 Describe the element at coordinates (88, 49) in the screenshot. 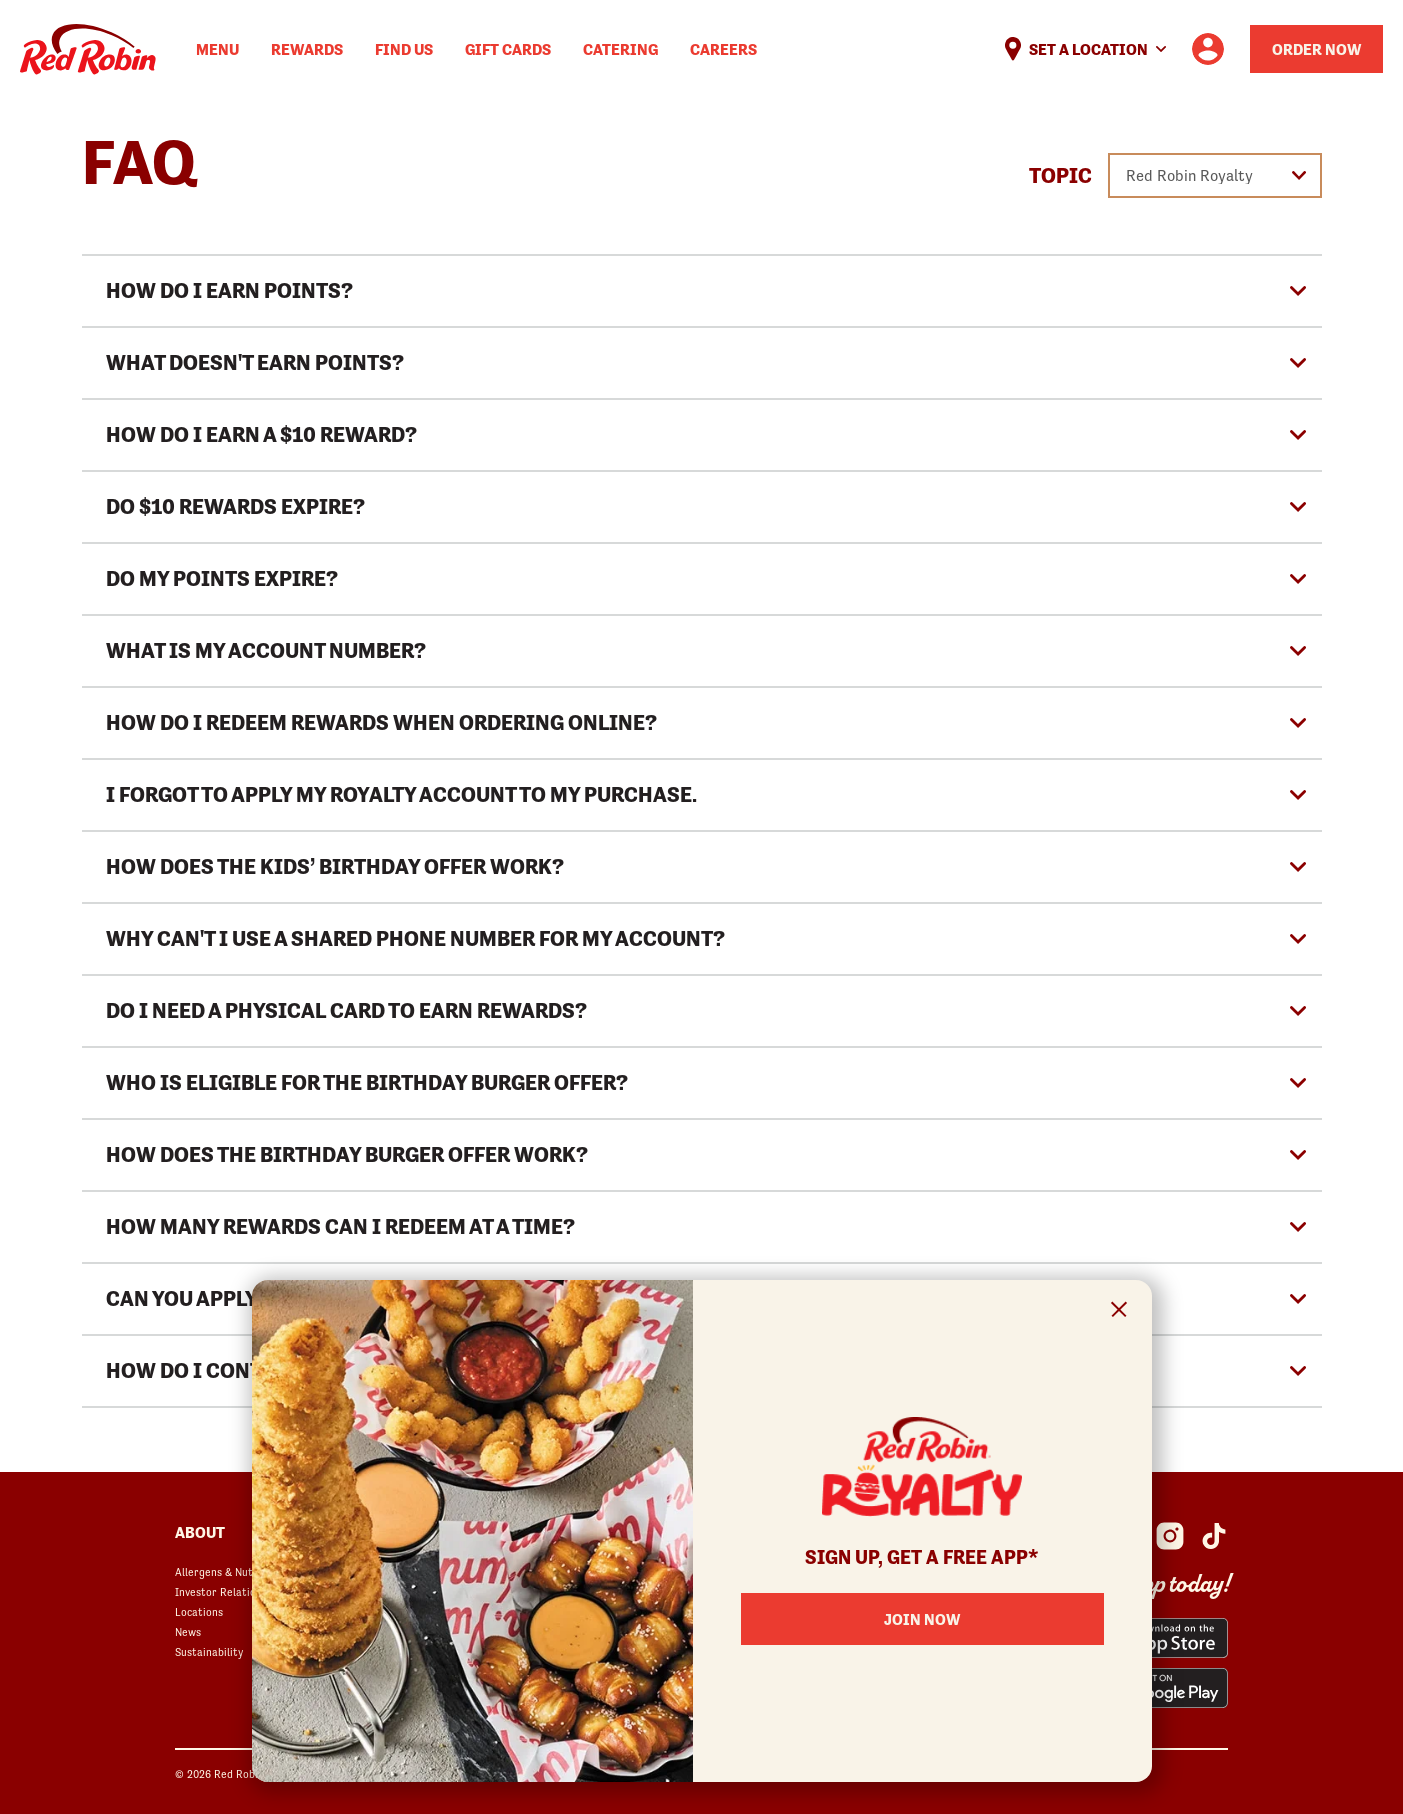

I see `Home [Red Robin logo linking to the home page]` at that location.